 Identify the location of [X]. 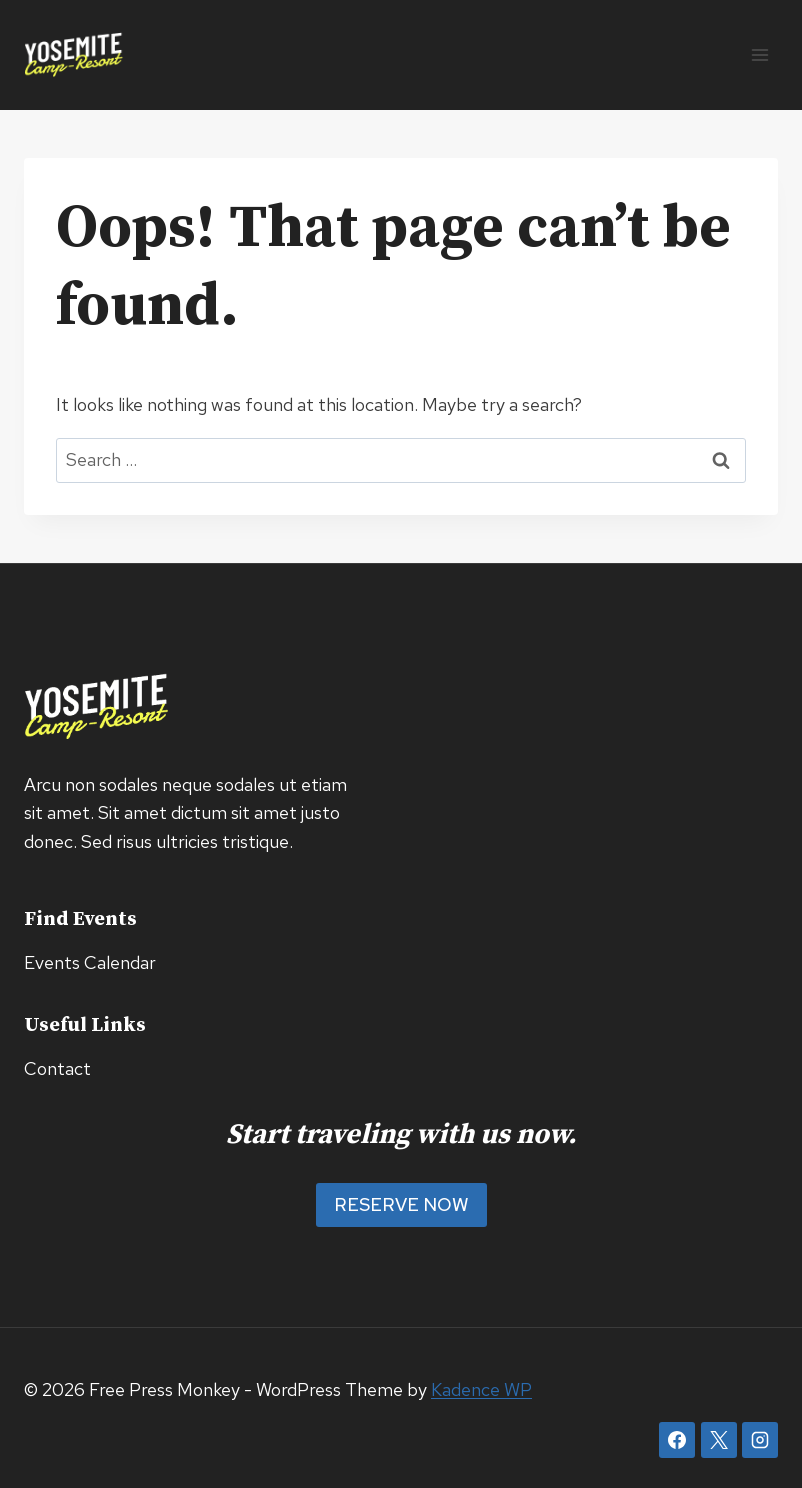
(719, 1440).